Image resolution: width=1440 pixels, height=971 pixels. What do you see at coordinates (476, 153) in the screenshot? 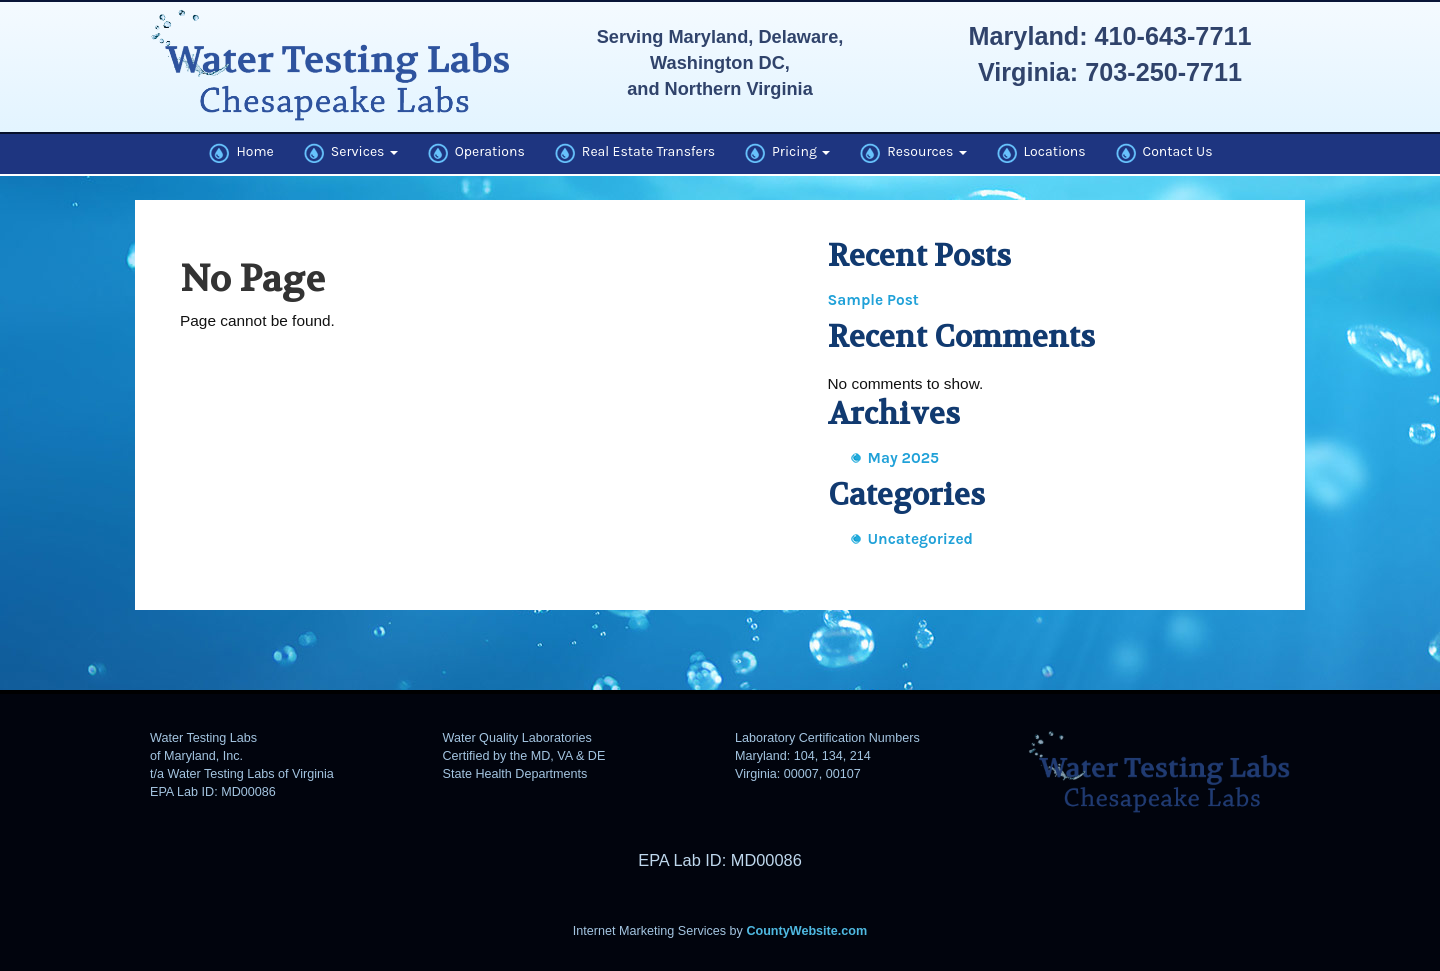
I see `Operations` at bounding box center [476, 153].